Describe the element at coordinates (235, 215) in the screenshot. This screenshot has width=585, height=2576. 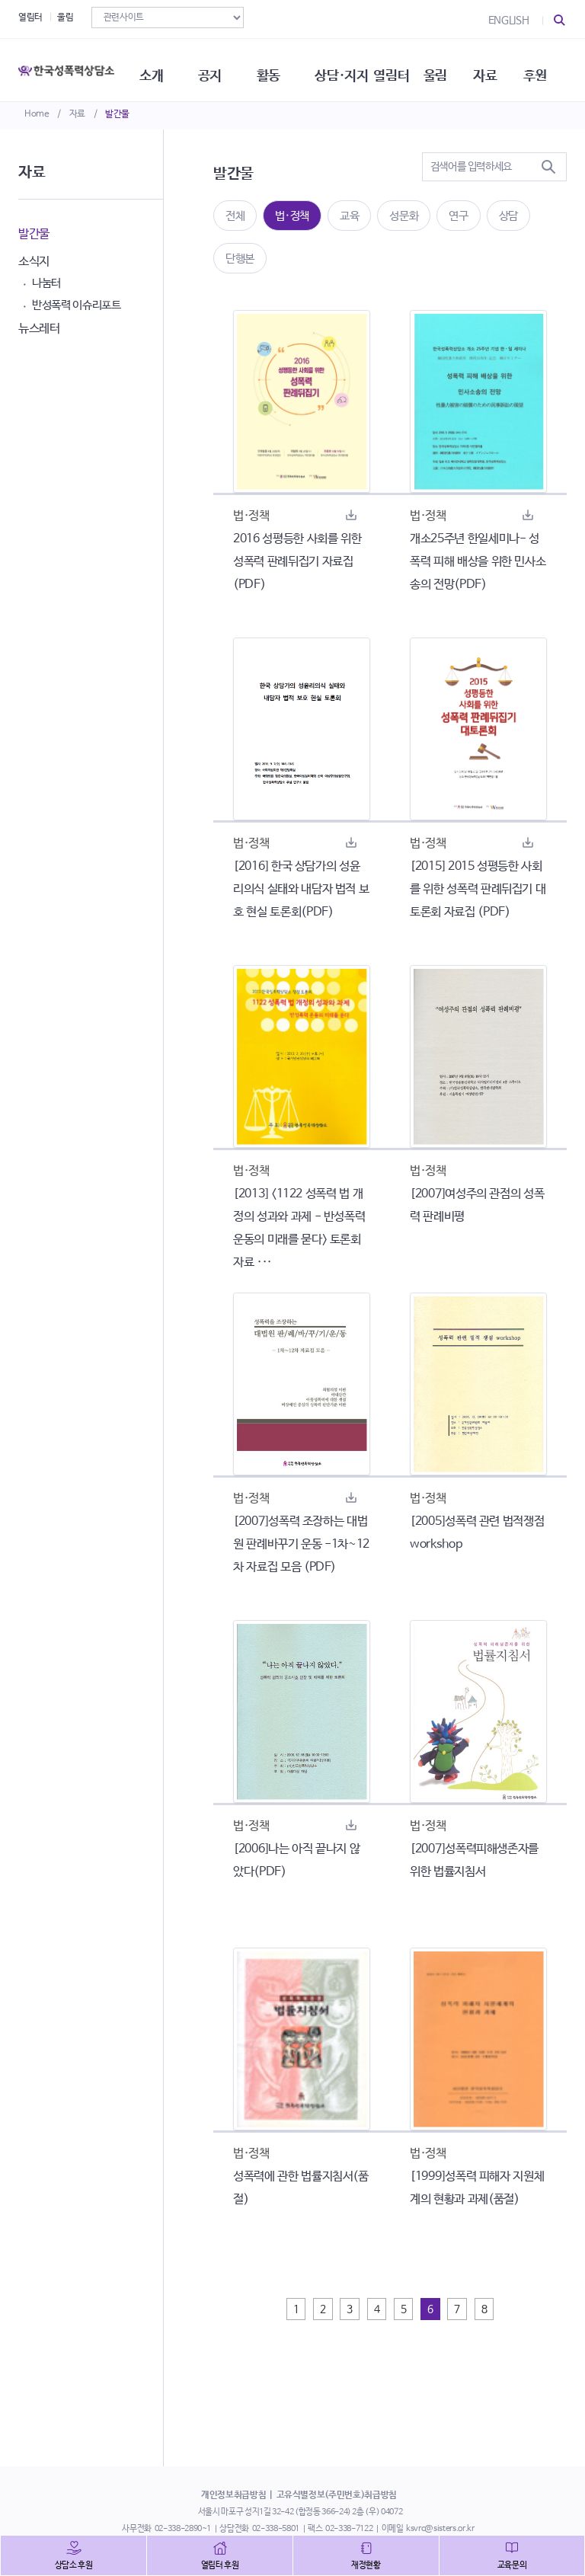
I see `전체` at that location.